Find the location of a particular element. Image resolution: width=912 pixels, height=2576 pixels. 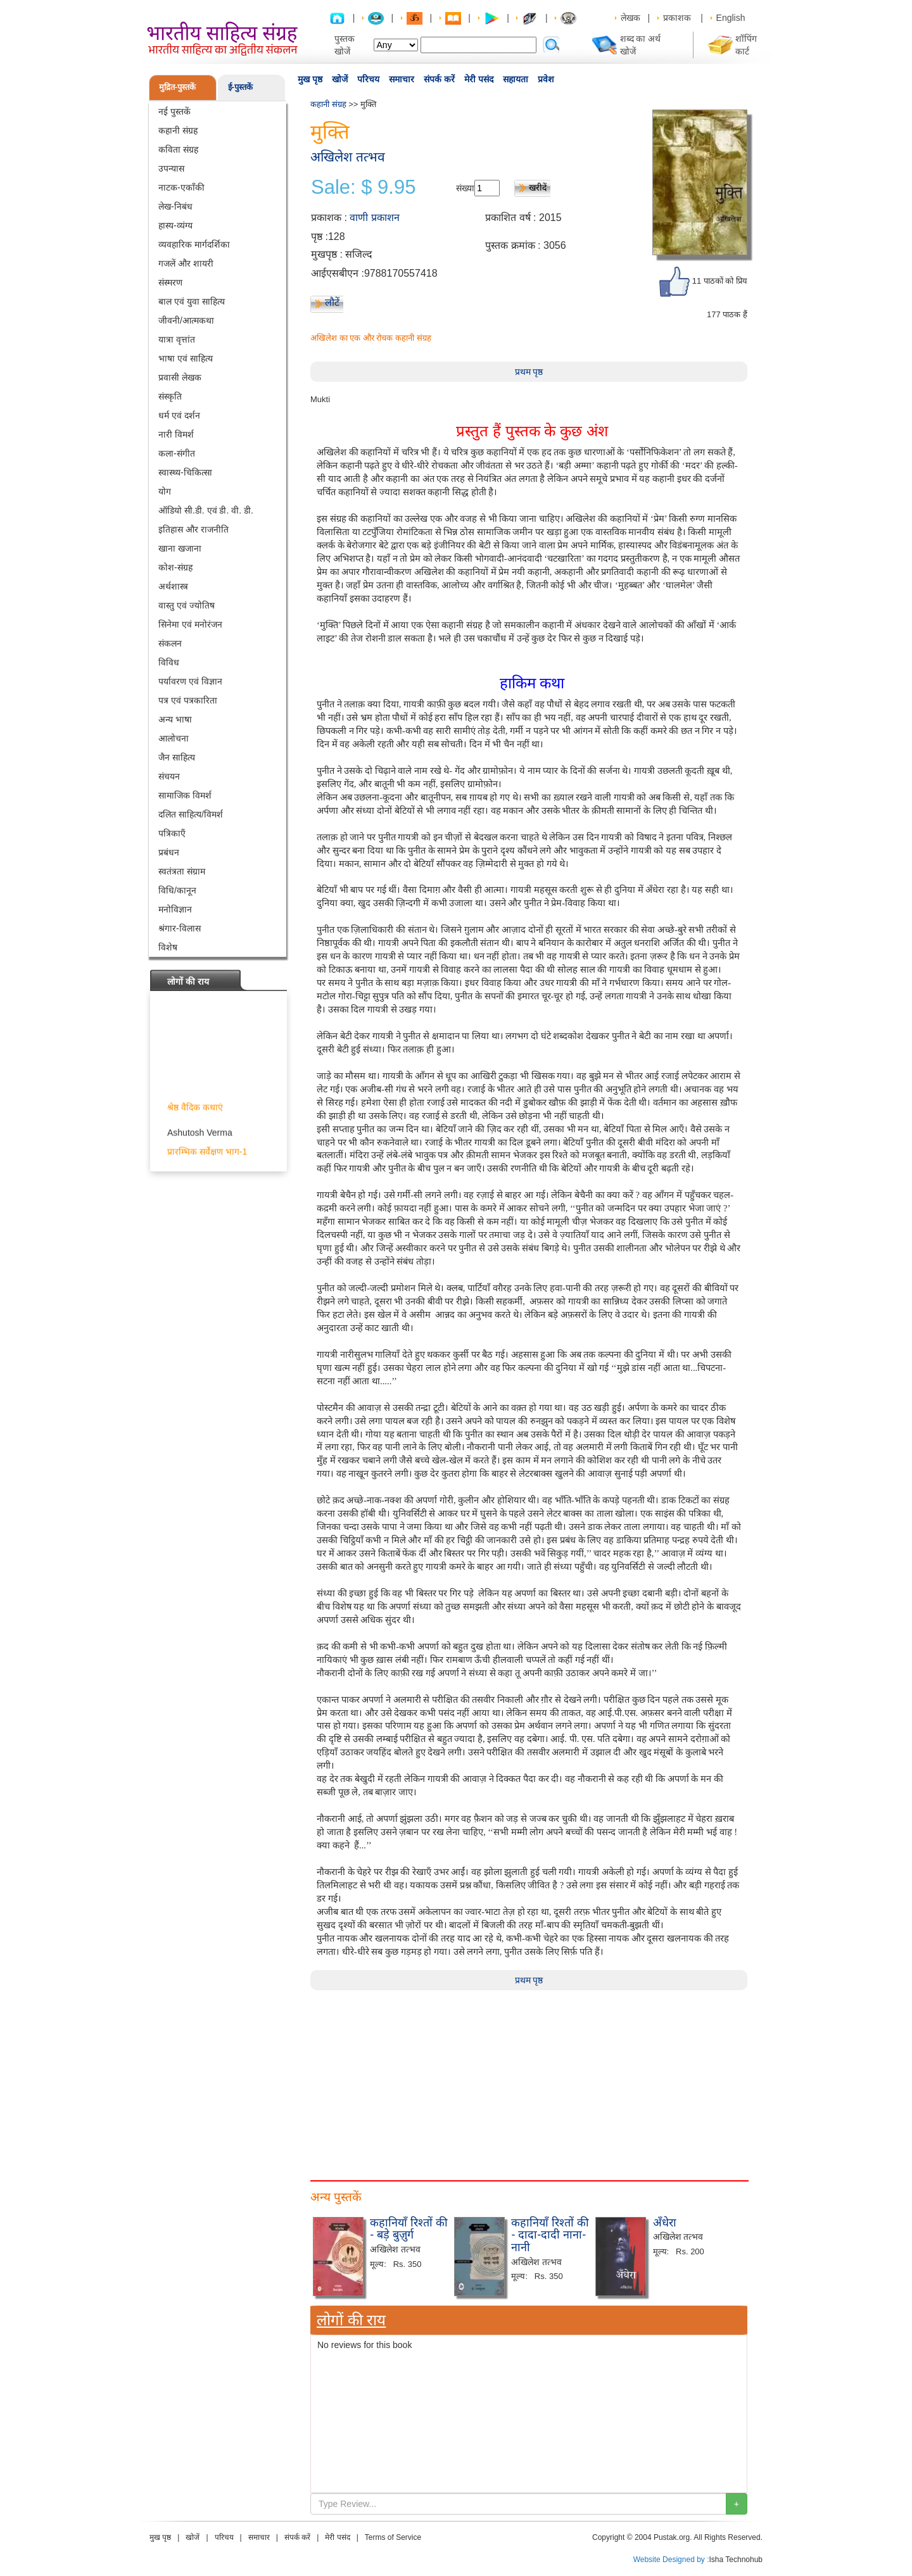

अँधेरा is located at coordinates (664, 2222).